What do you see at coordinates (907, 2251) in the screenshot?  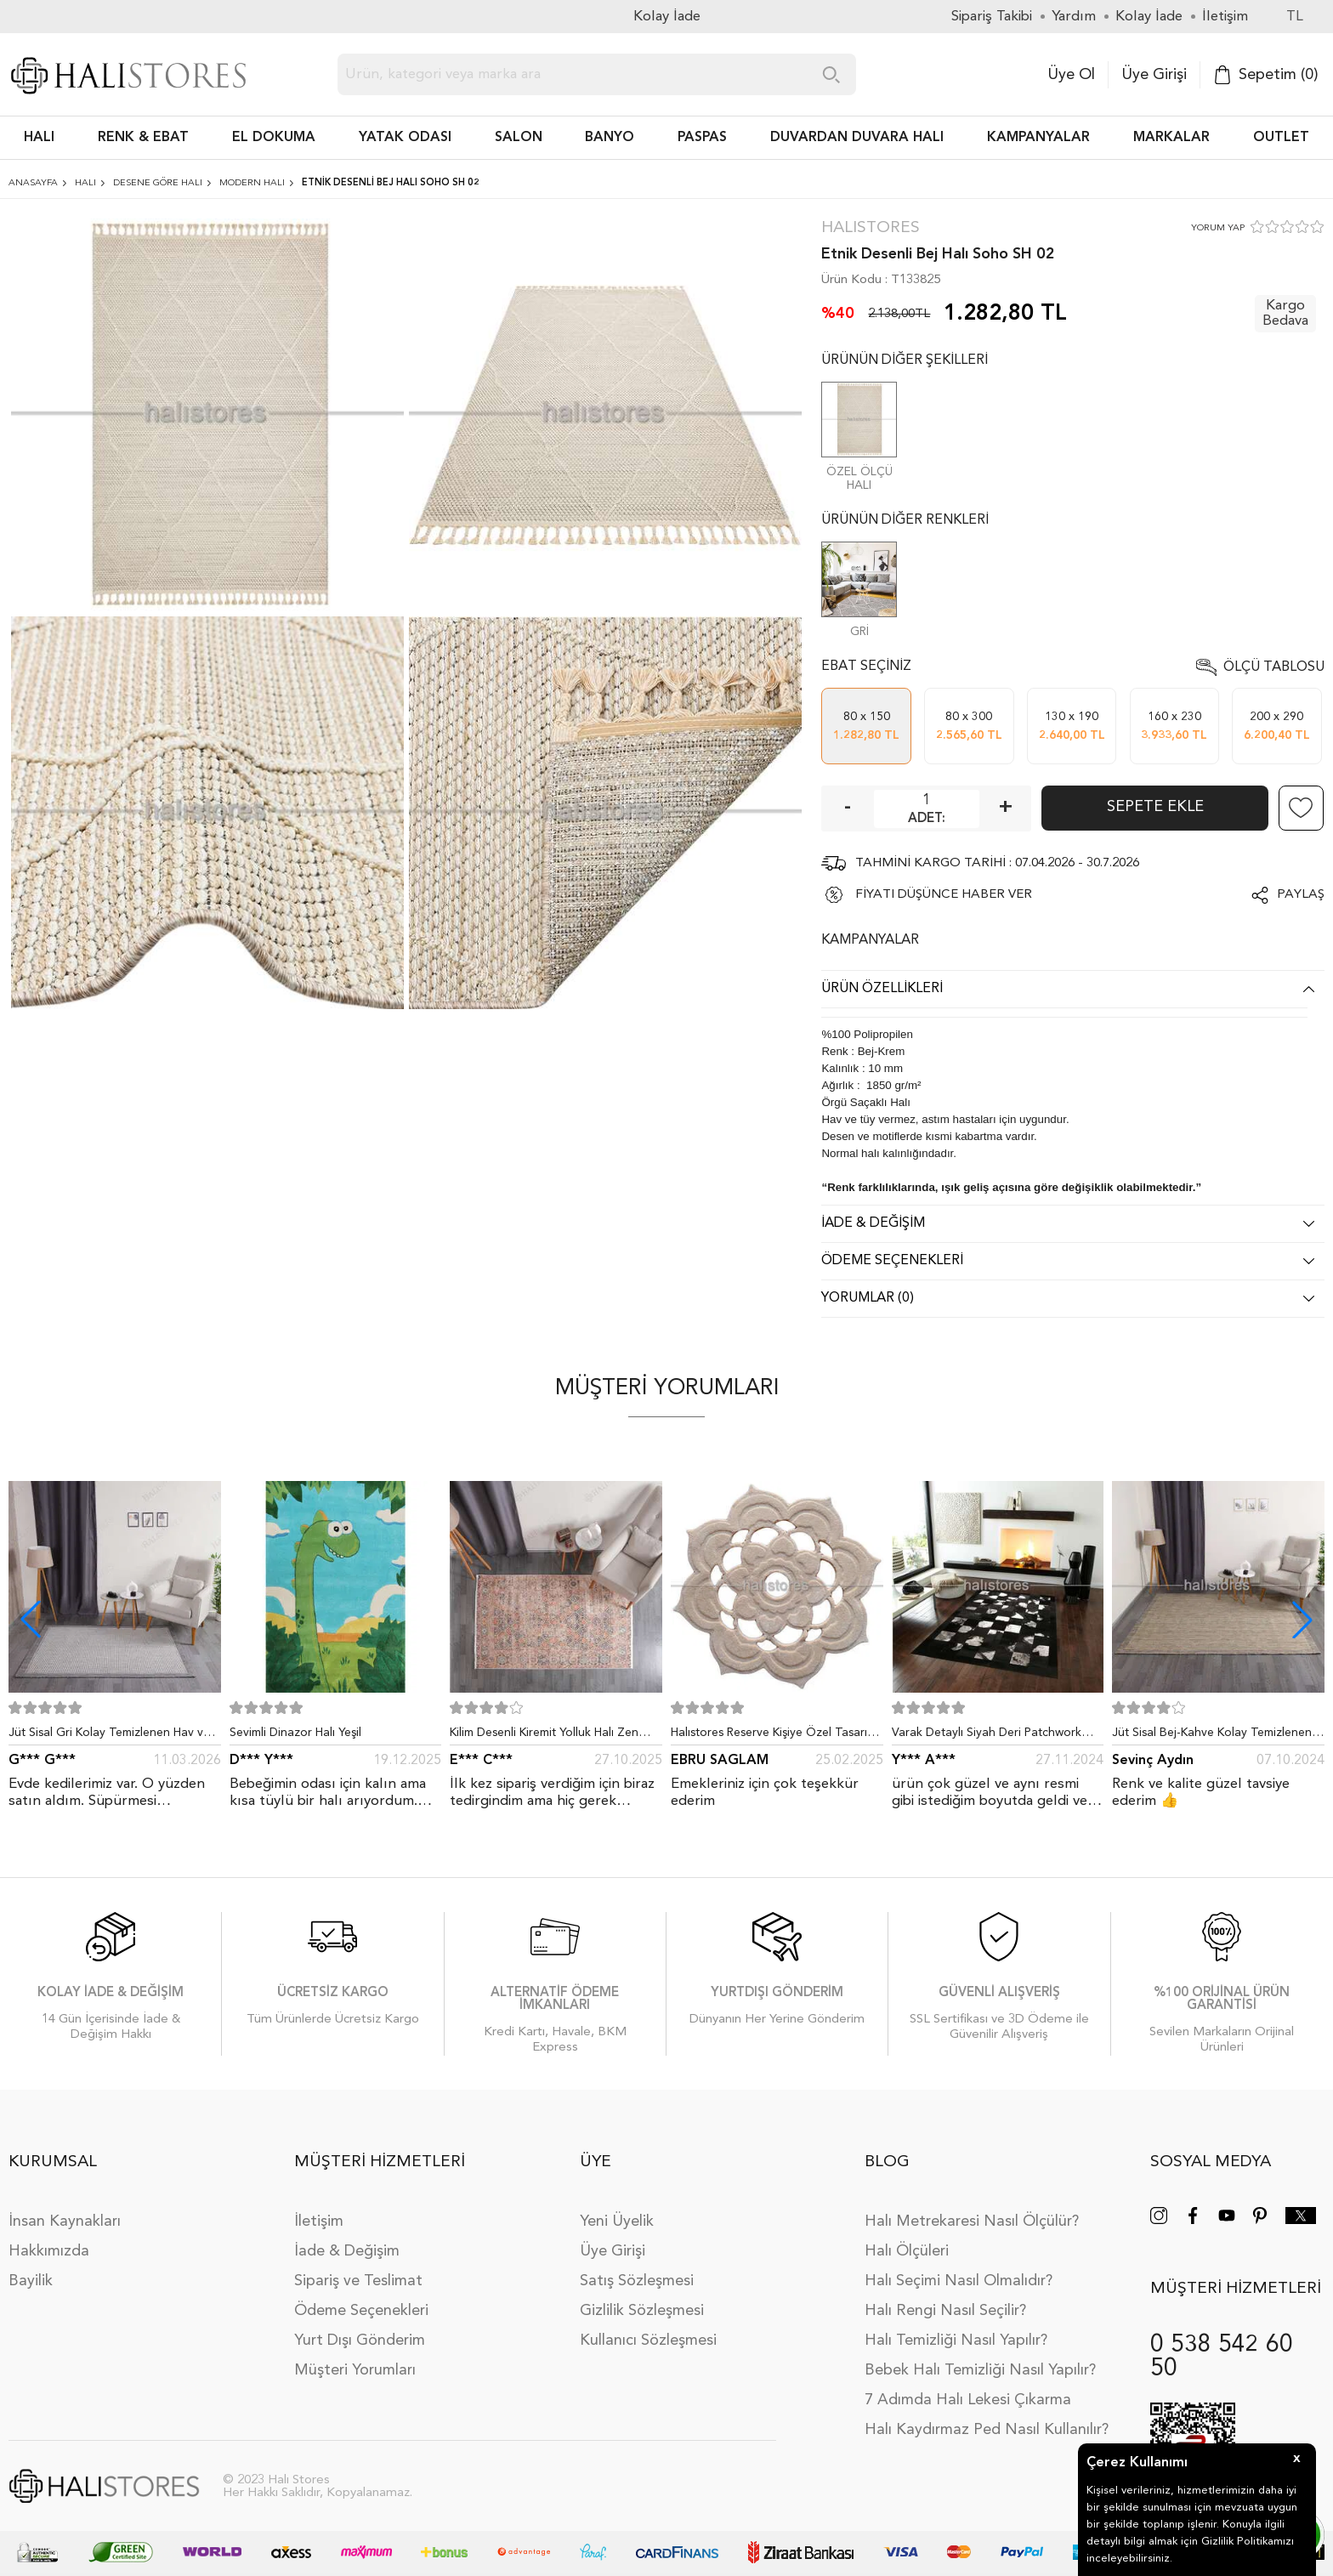 I see `Halı Ölçüleri` at bounding box center [907, 2251].